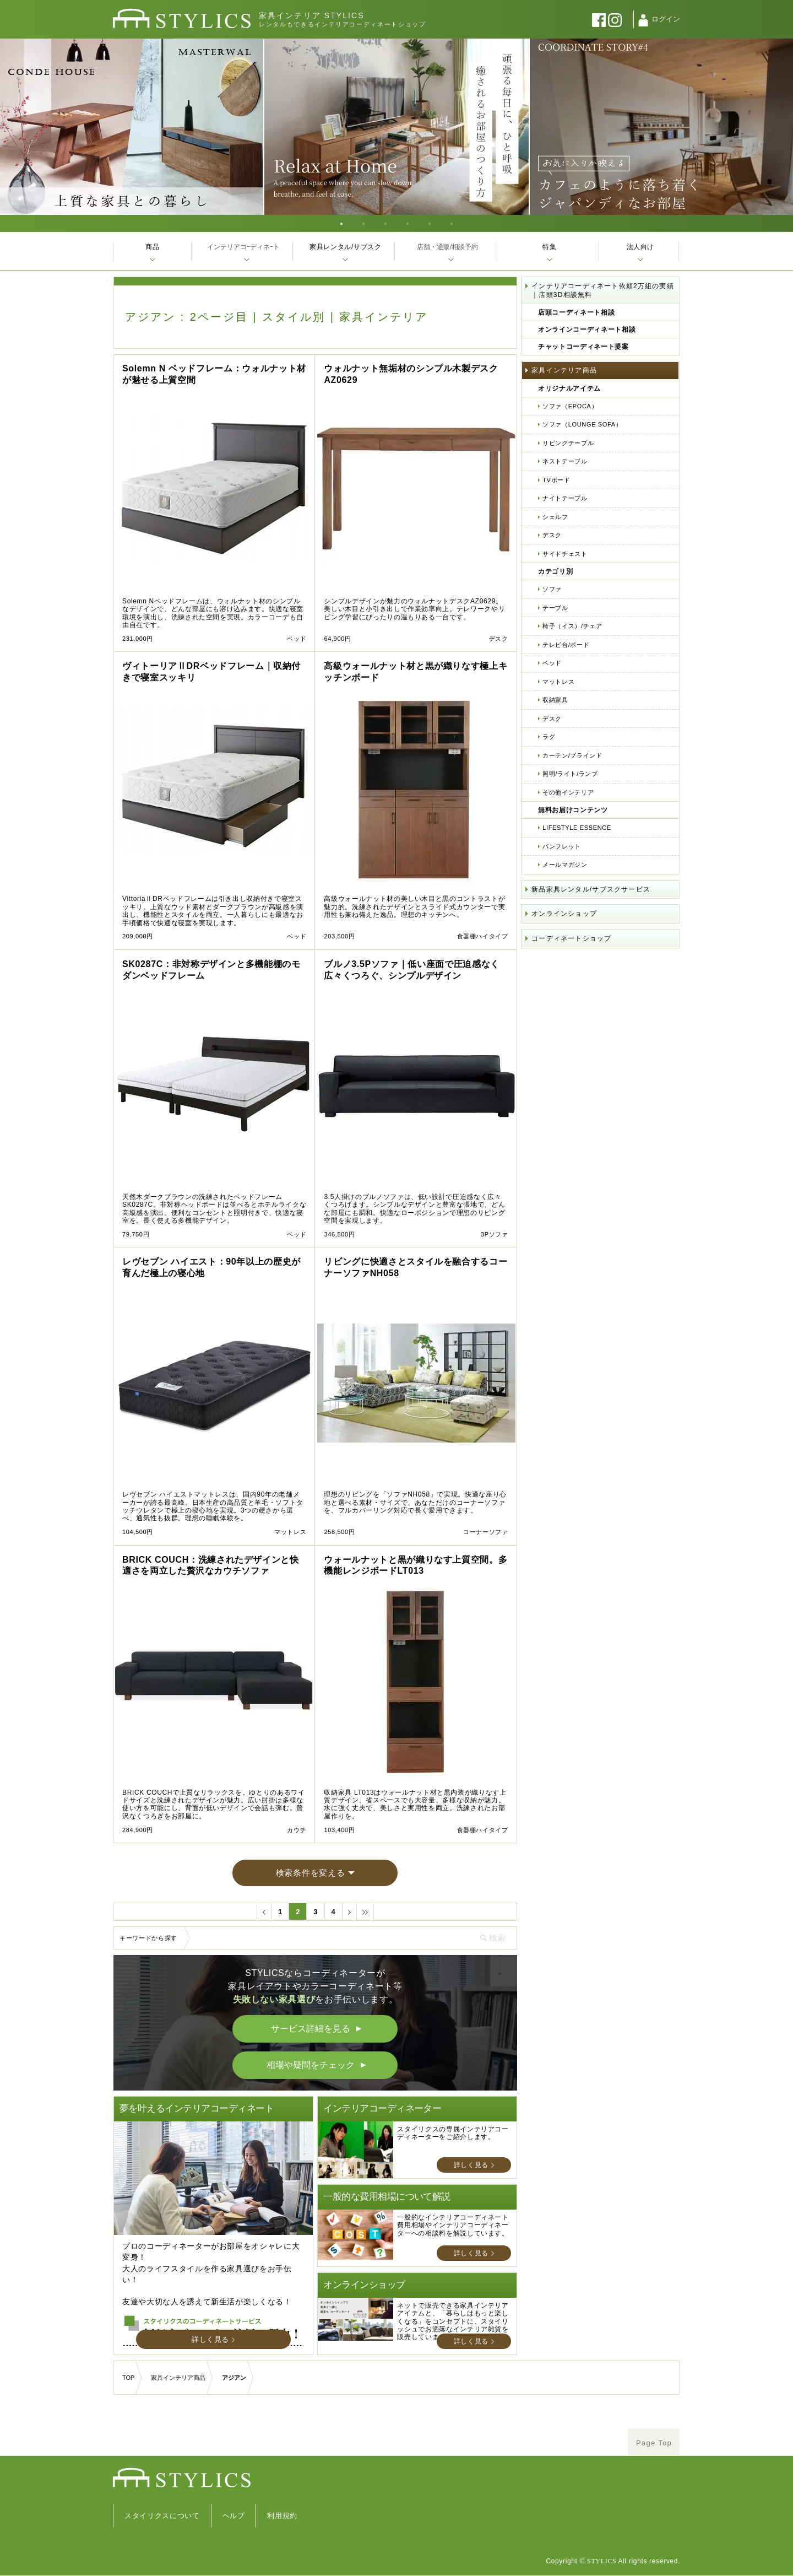  Describe the element at coordinates (572, 755) in the screenshot. I see `カーテン/ブラインド` at that location.